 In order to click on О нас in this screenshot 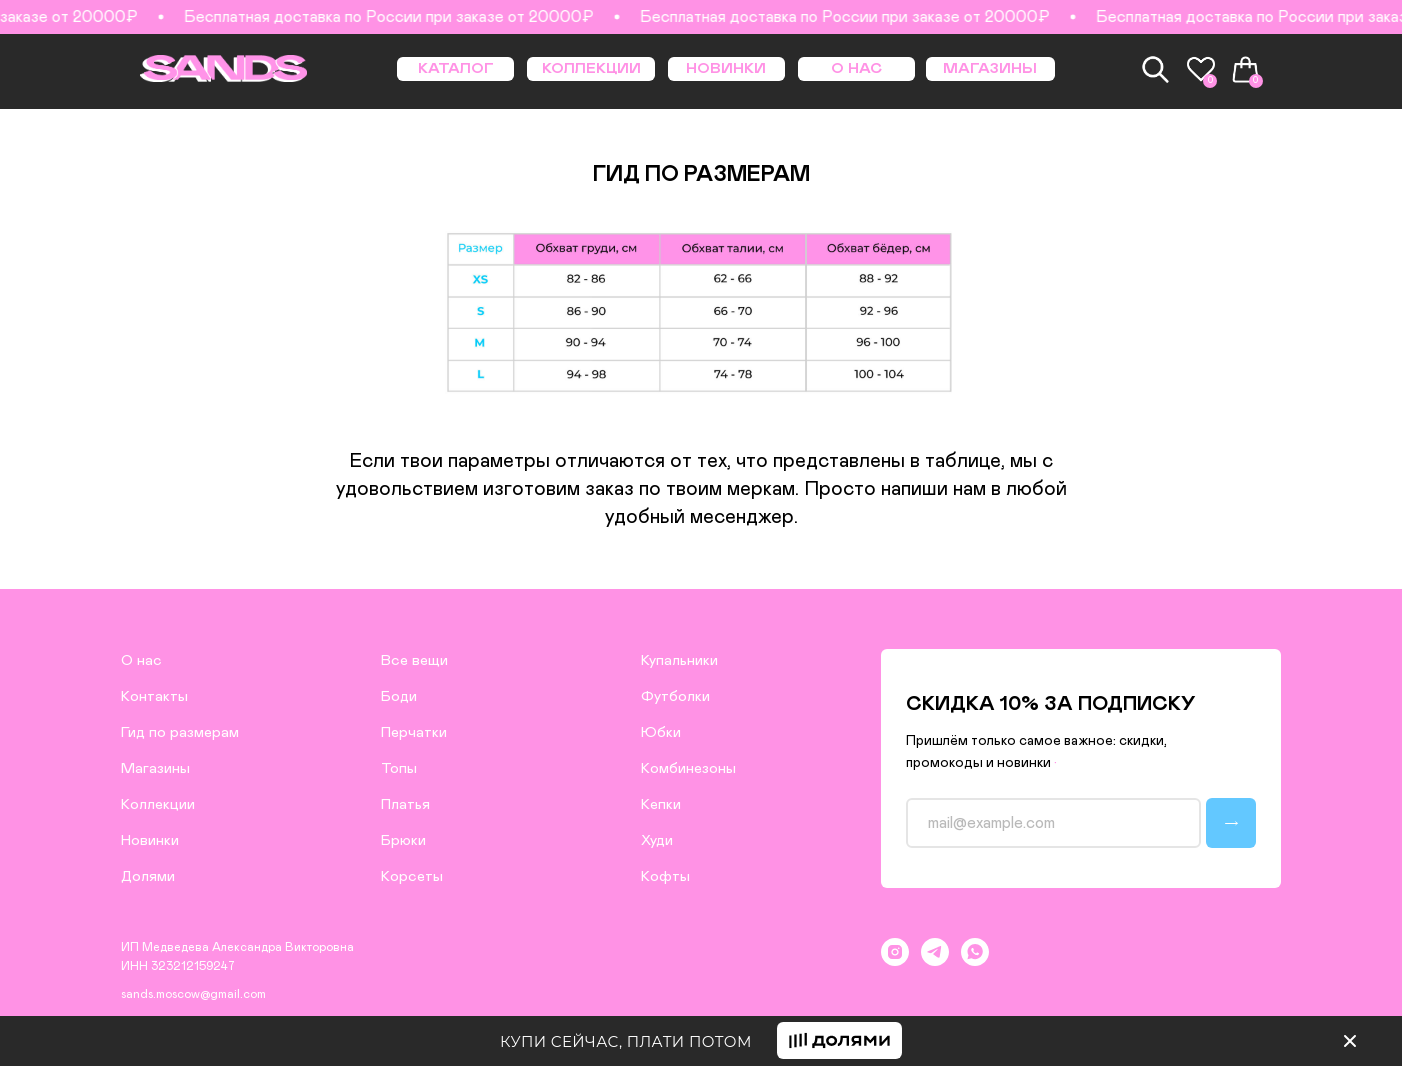, I will do `click(141, 660)`.